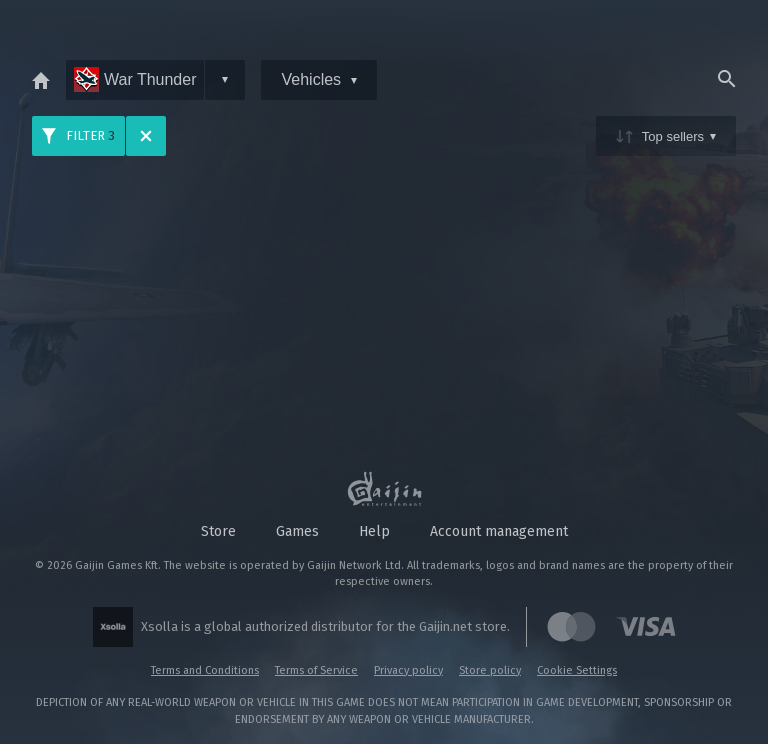  What do you see at coordinates (490, 670) in the screenshot?
I see `Store policy` at bounding box center [490, 670].